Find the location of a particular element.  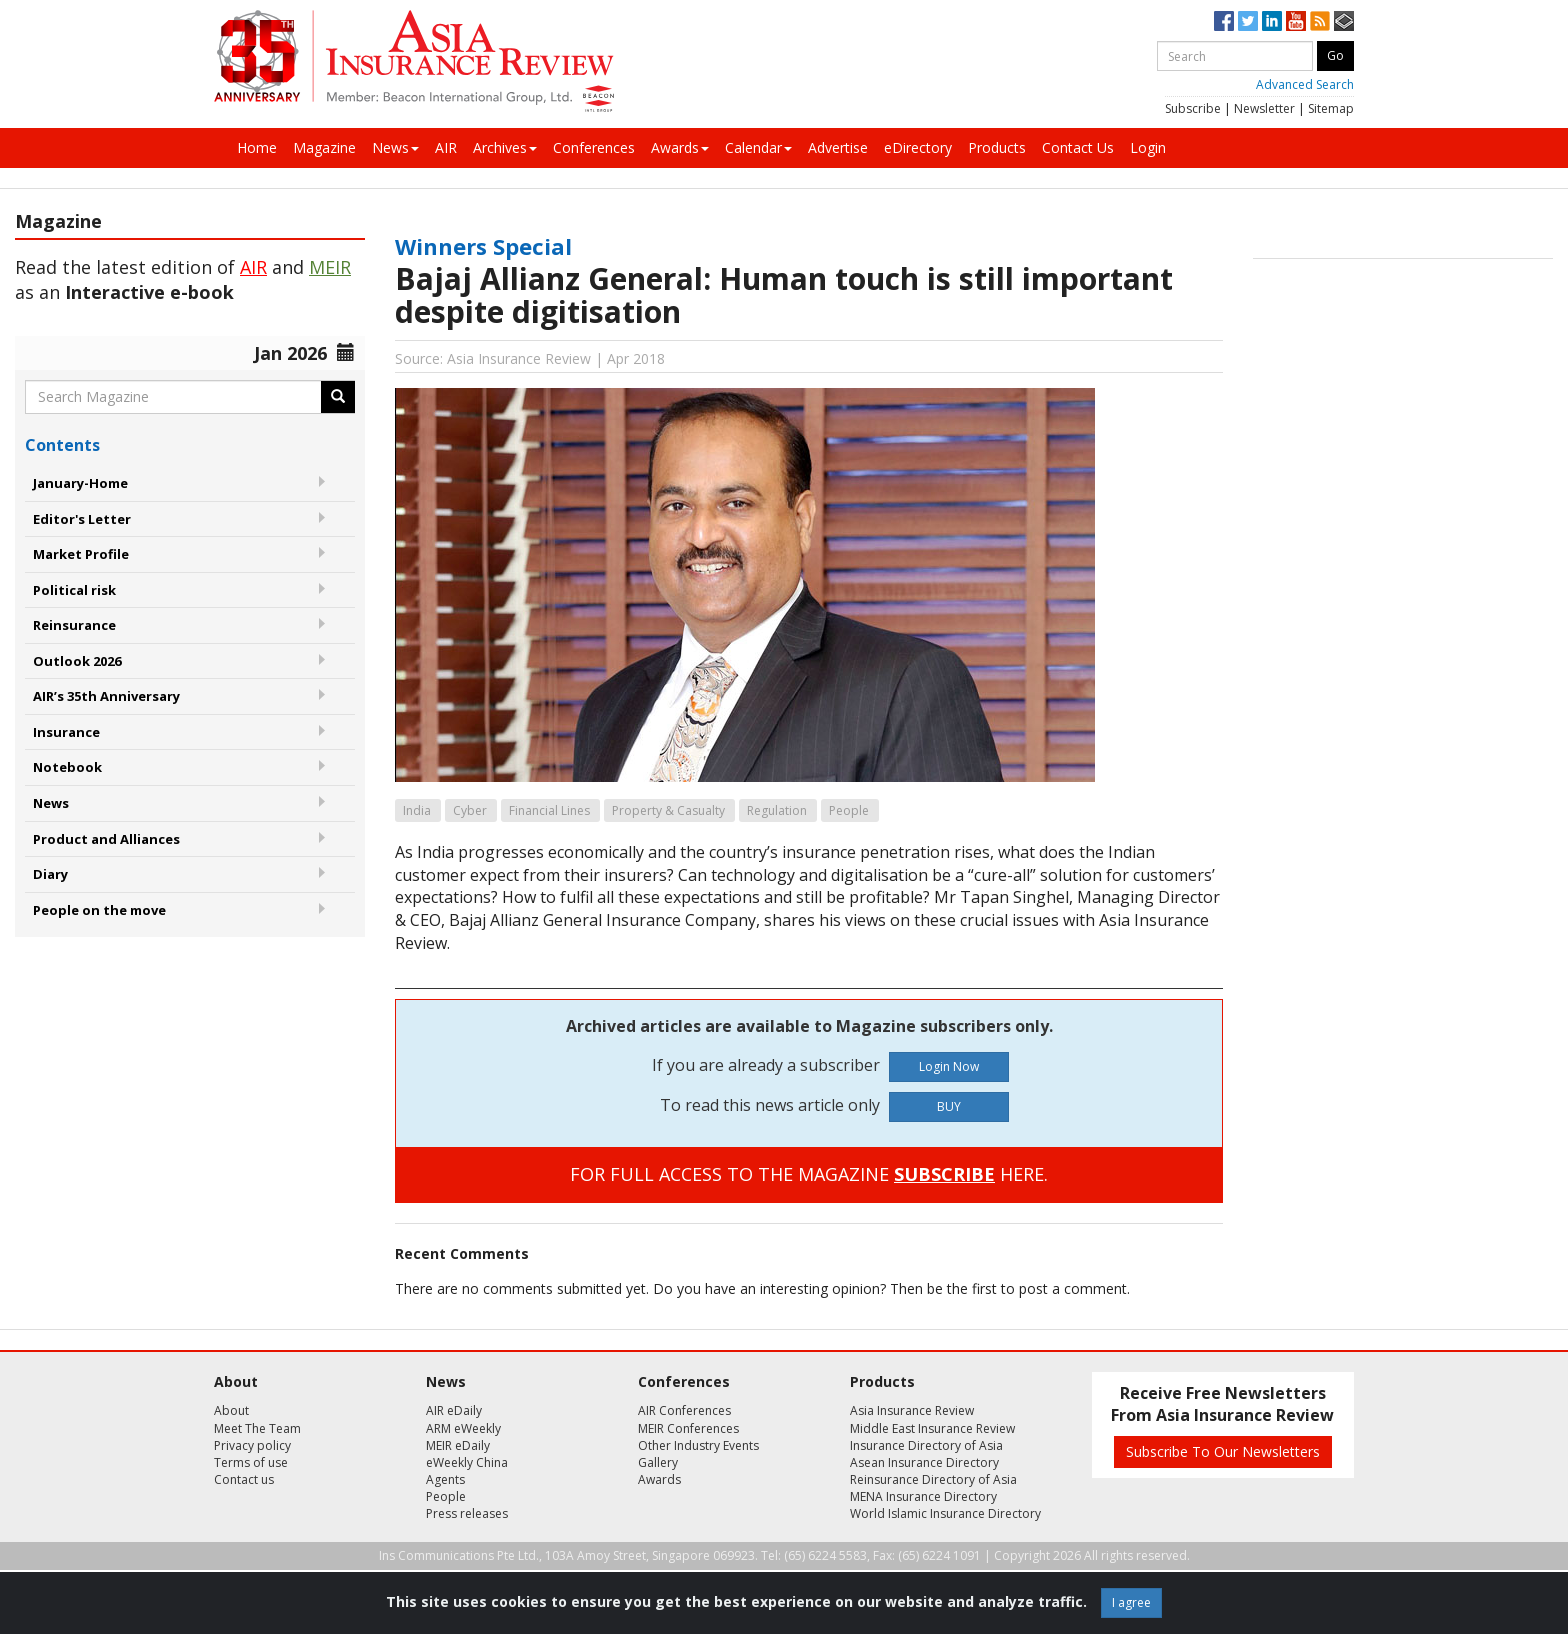

Sitemap is located at coordinates (1331, 108).